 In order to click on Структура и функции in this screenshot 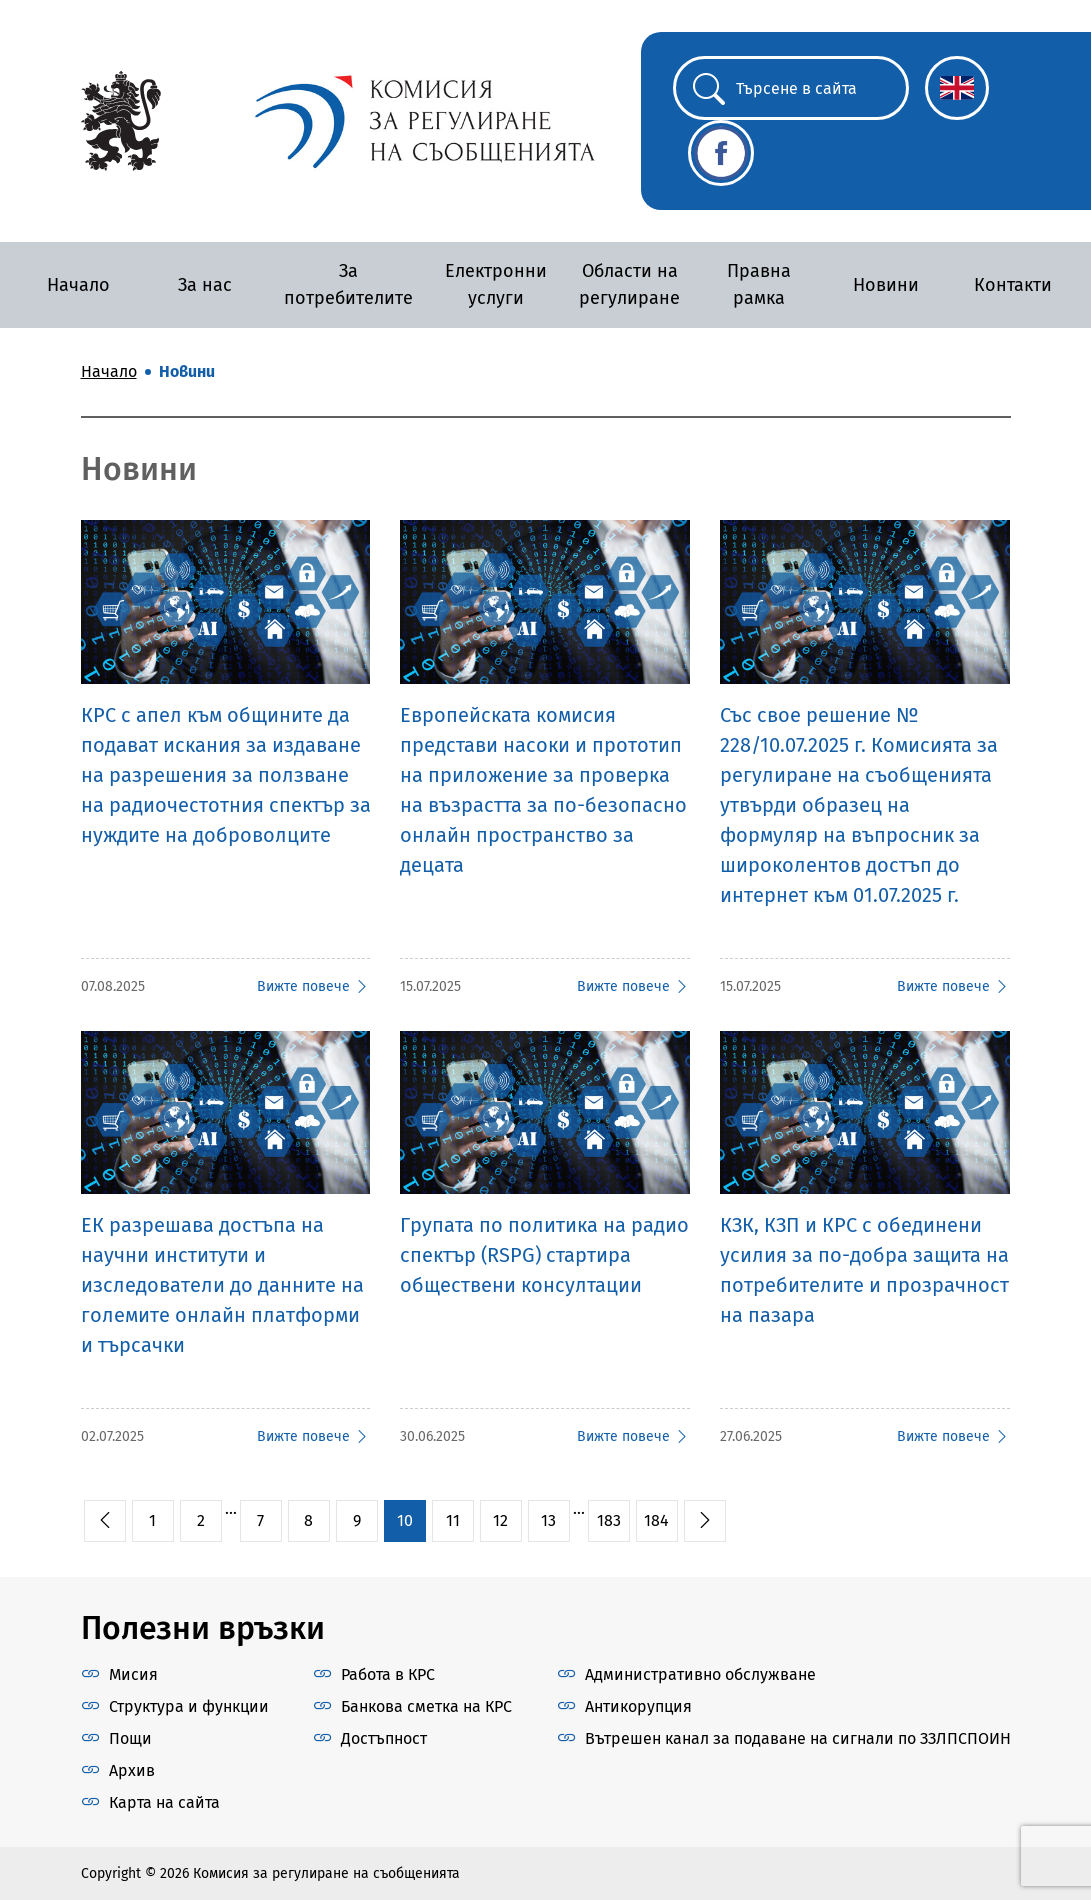, I will do `click(189, 1706)`.